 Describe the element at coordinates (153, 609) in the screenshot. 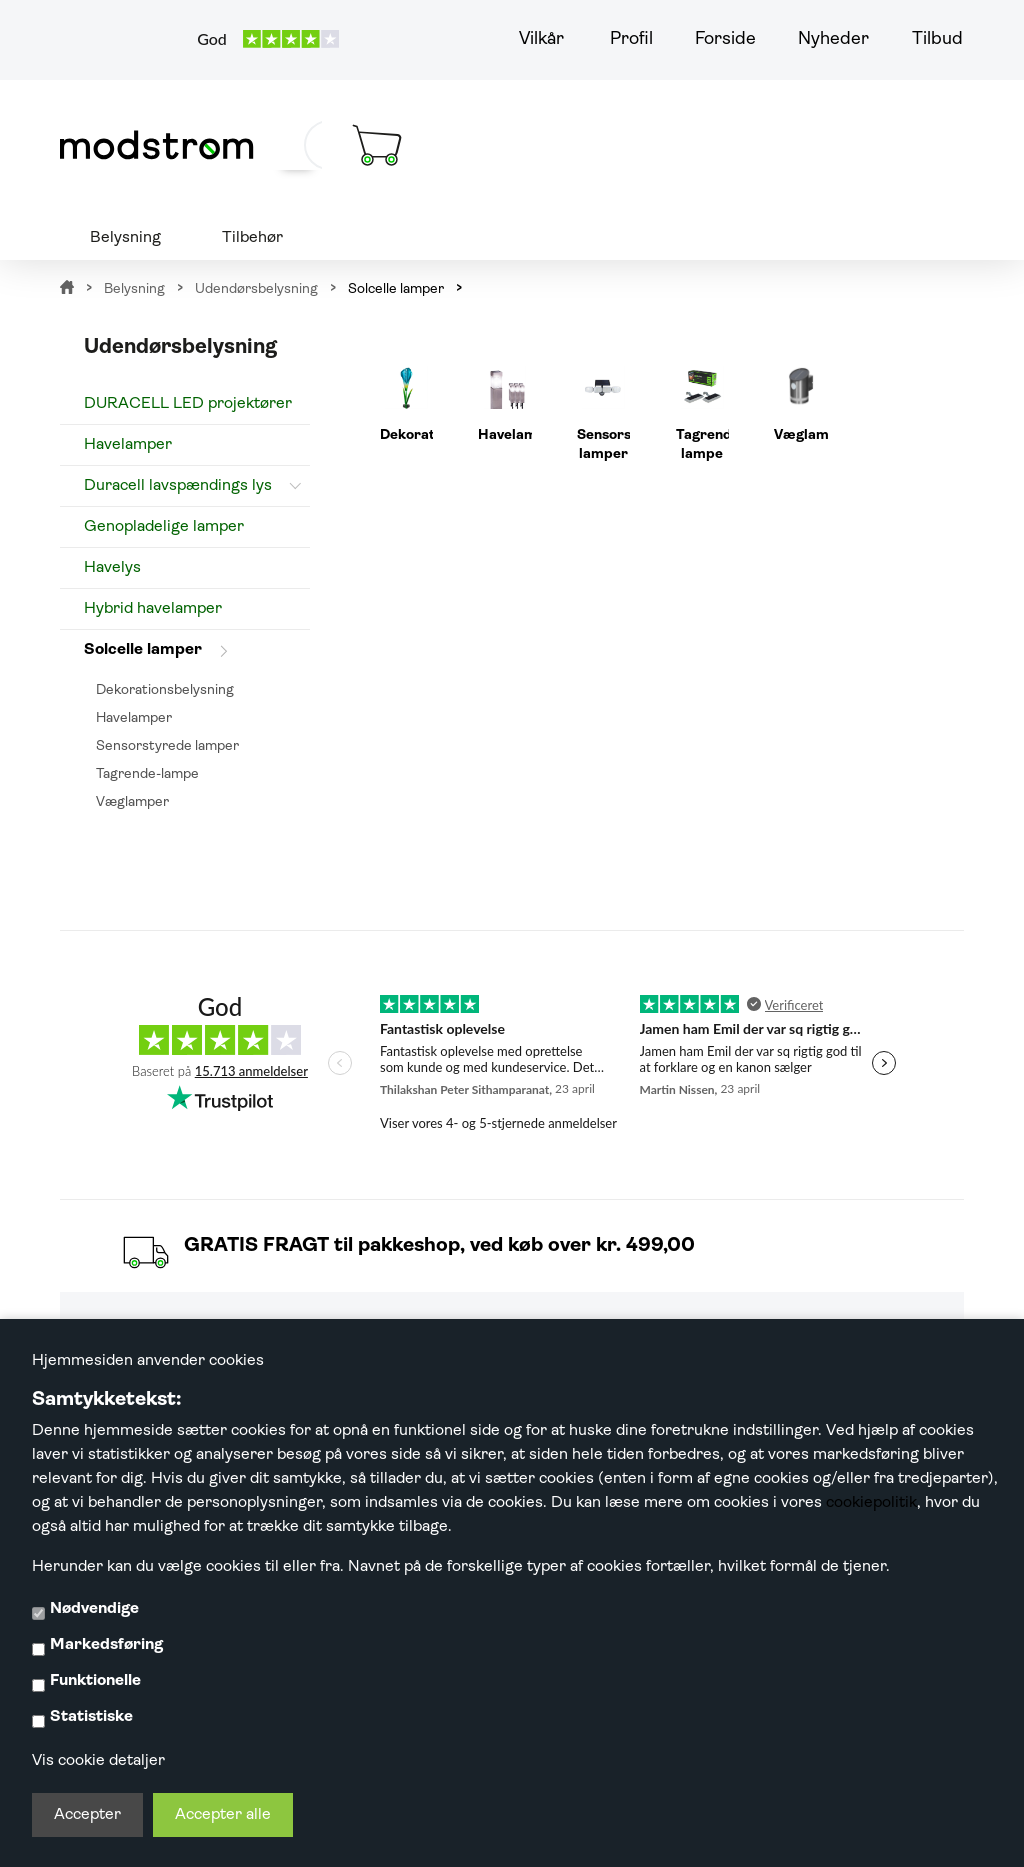

I see `Hybrid havelamper` at that location.